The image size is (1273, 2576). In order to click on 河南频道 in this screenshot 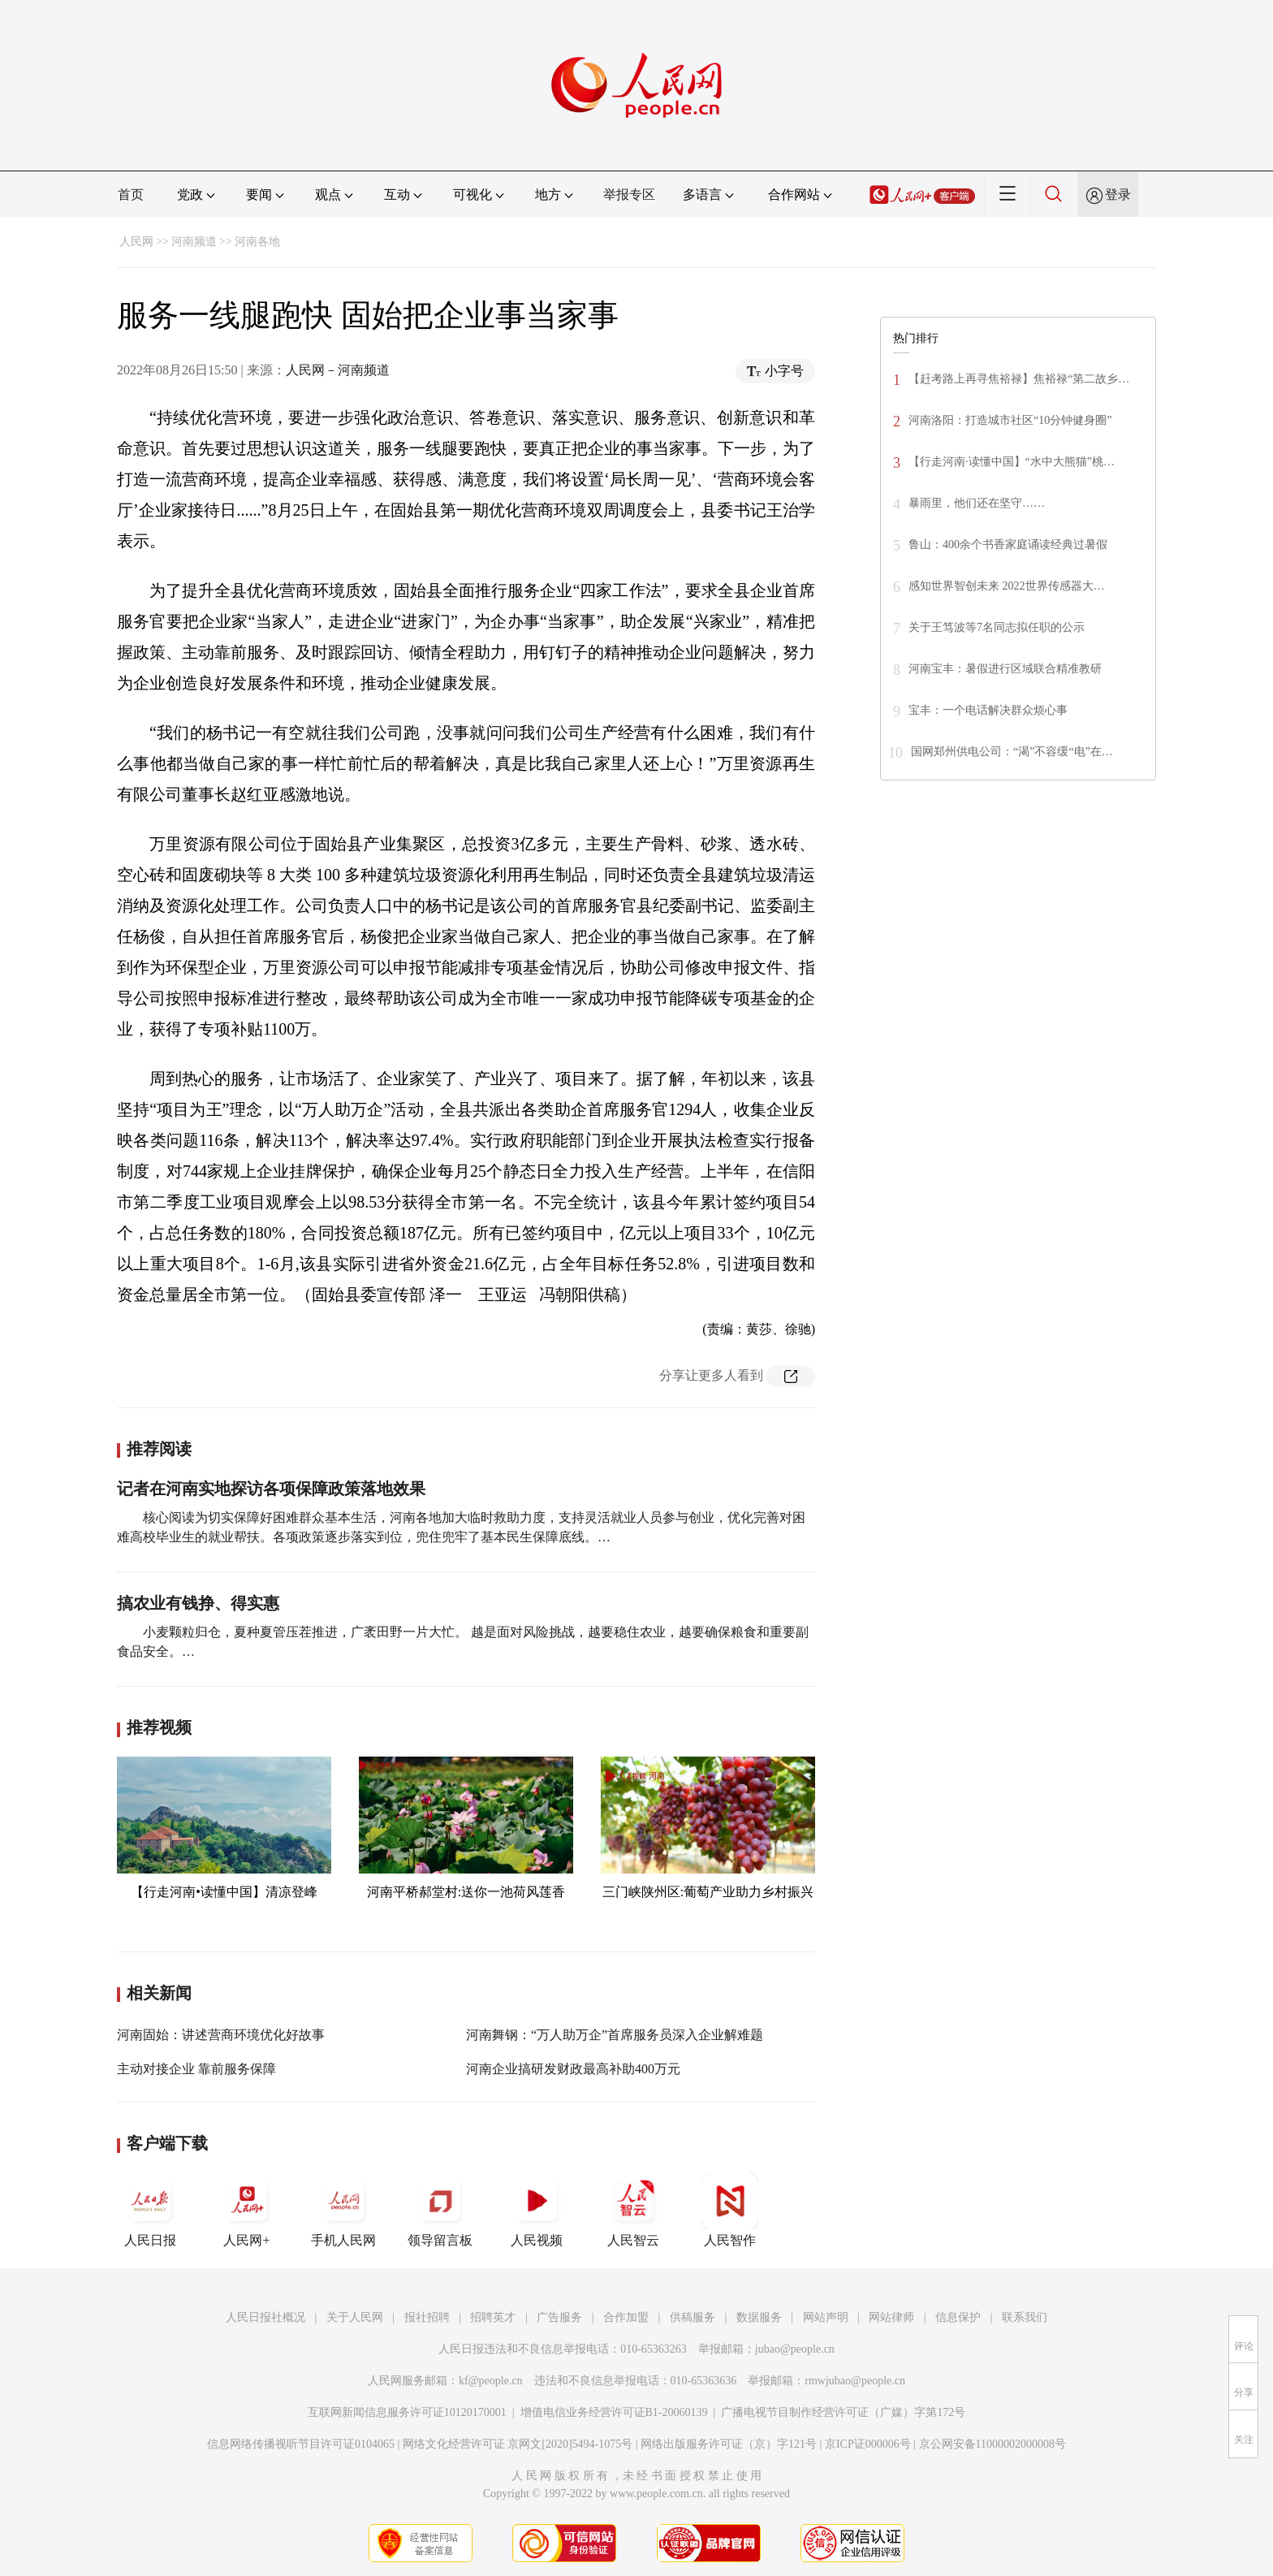, I will do `click(194, 242)`.